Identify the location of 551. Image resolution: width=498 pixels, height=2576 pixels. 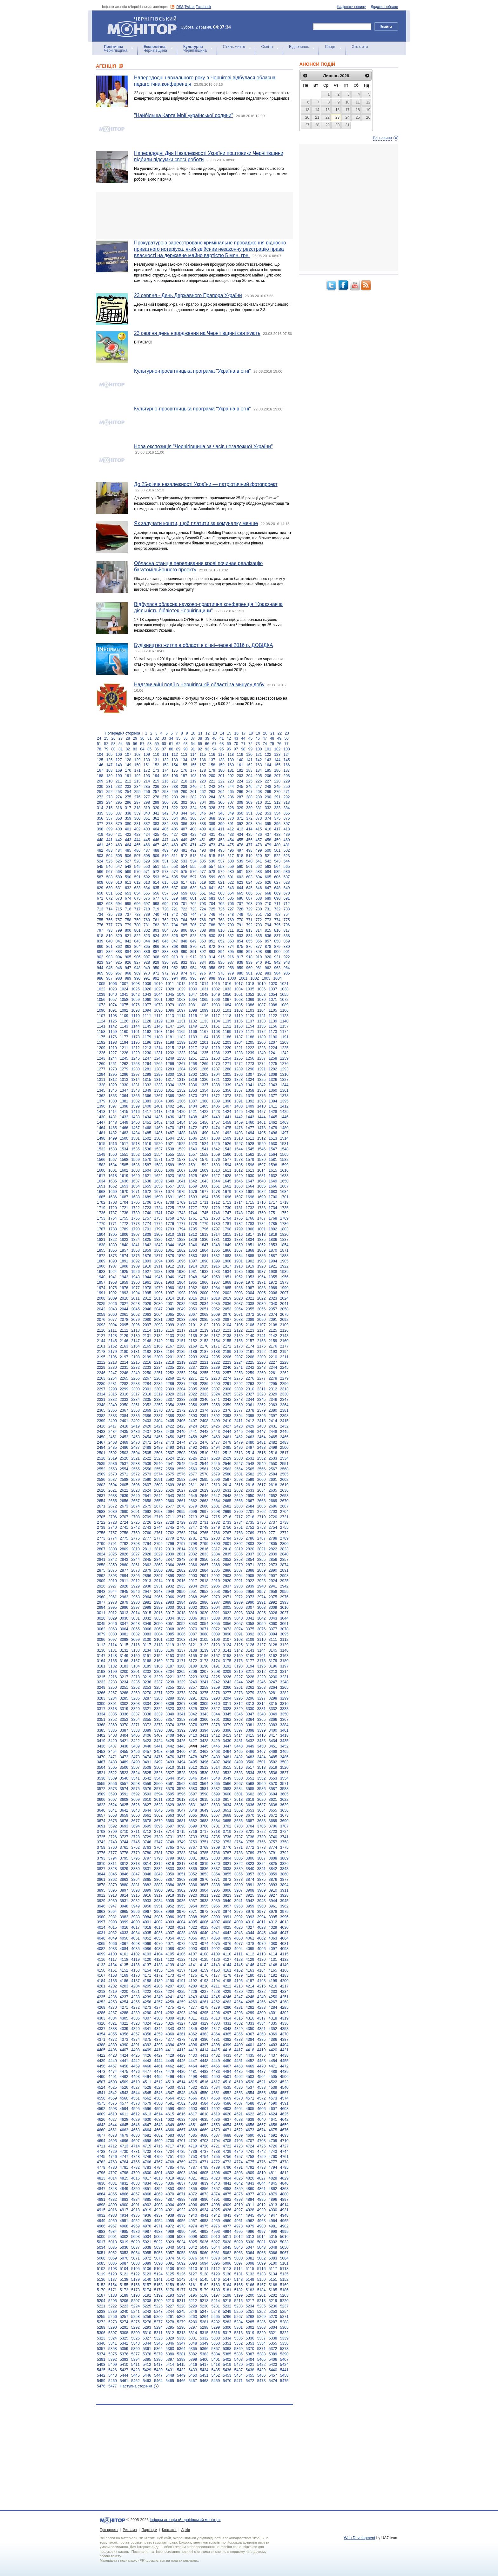
(156, 866).